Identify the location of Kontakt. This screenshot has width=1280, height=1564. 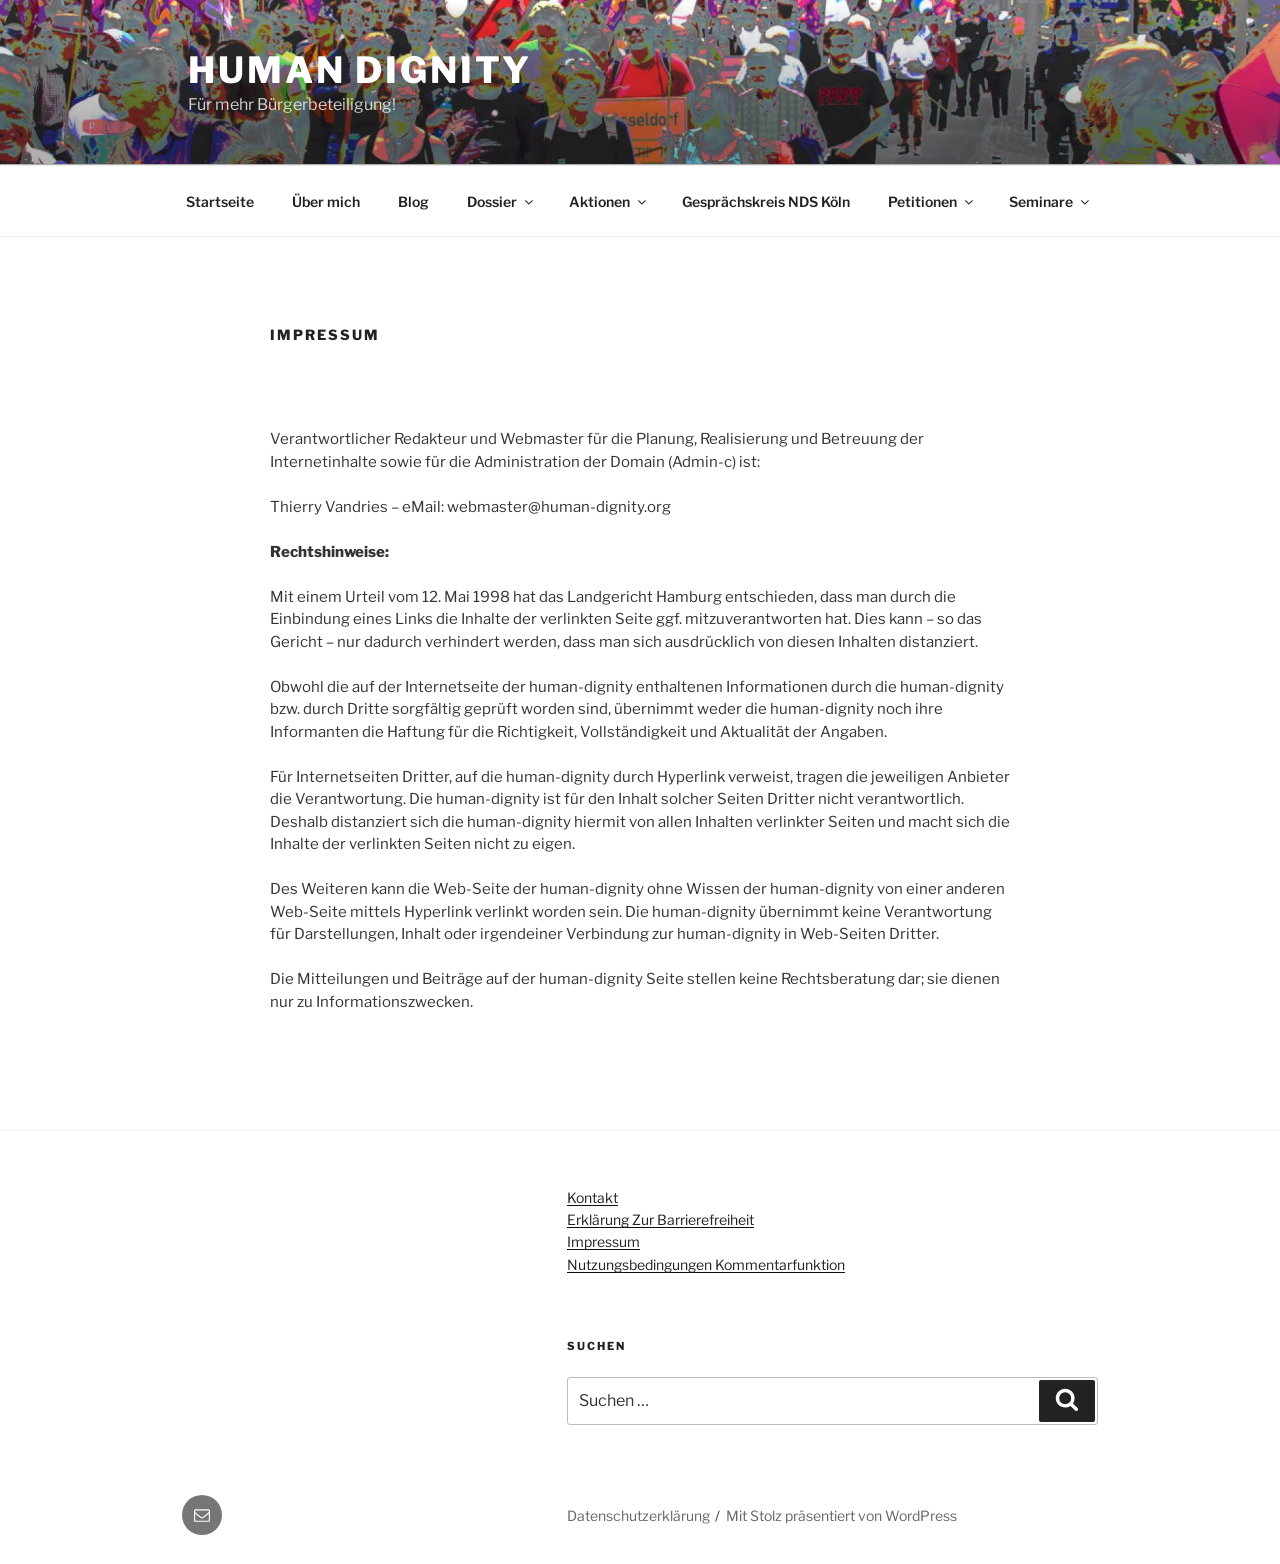
(592, 1197).